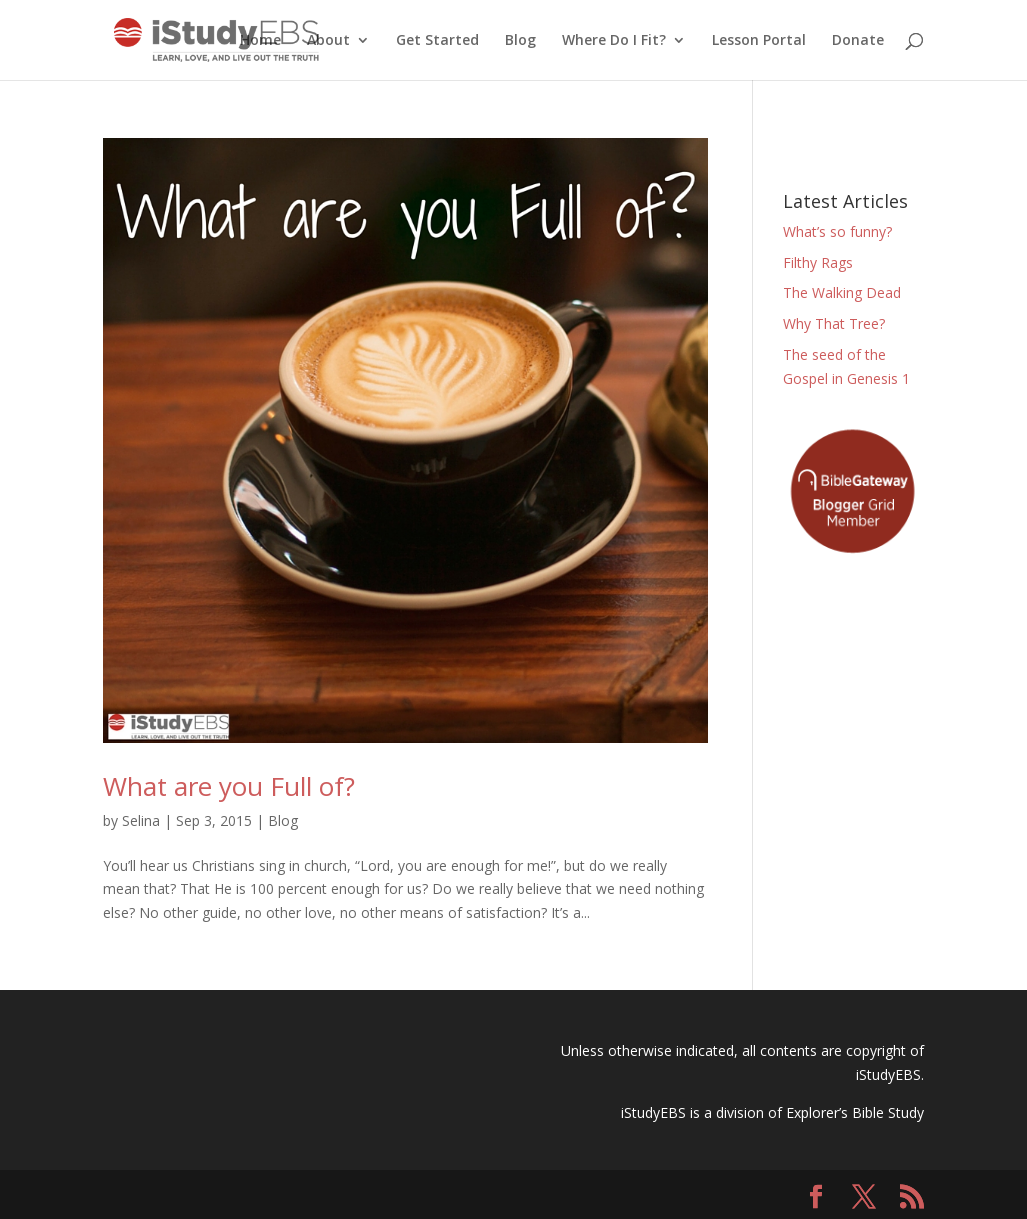 The image size is (1027, 1219). Describe the element at coordinates (759, 41) in the screenshot. I see `Lesson Portal` at that location.